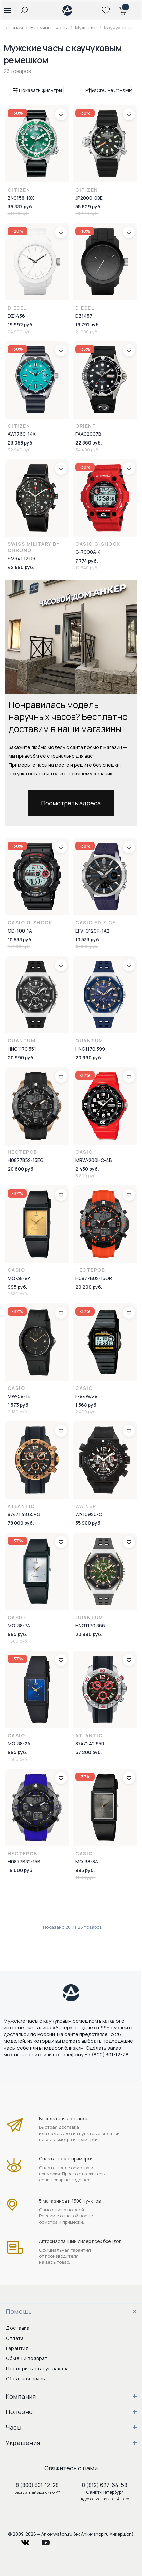  I want to click on 8 (800) 301-12-28, so click(37, 2485).